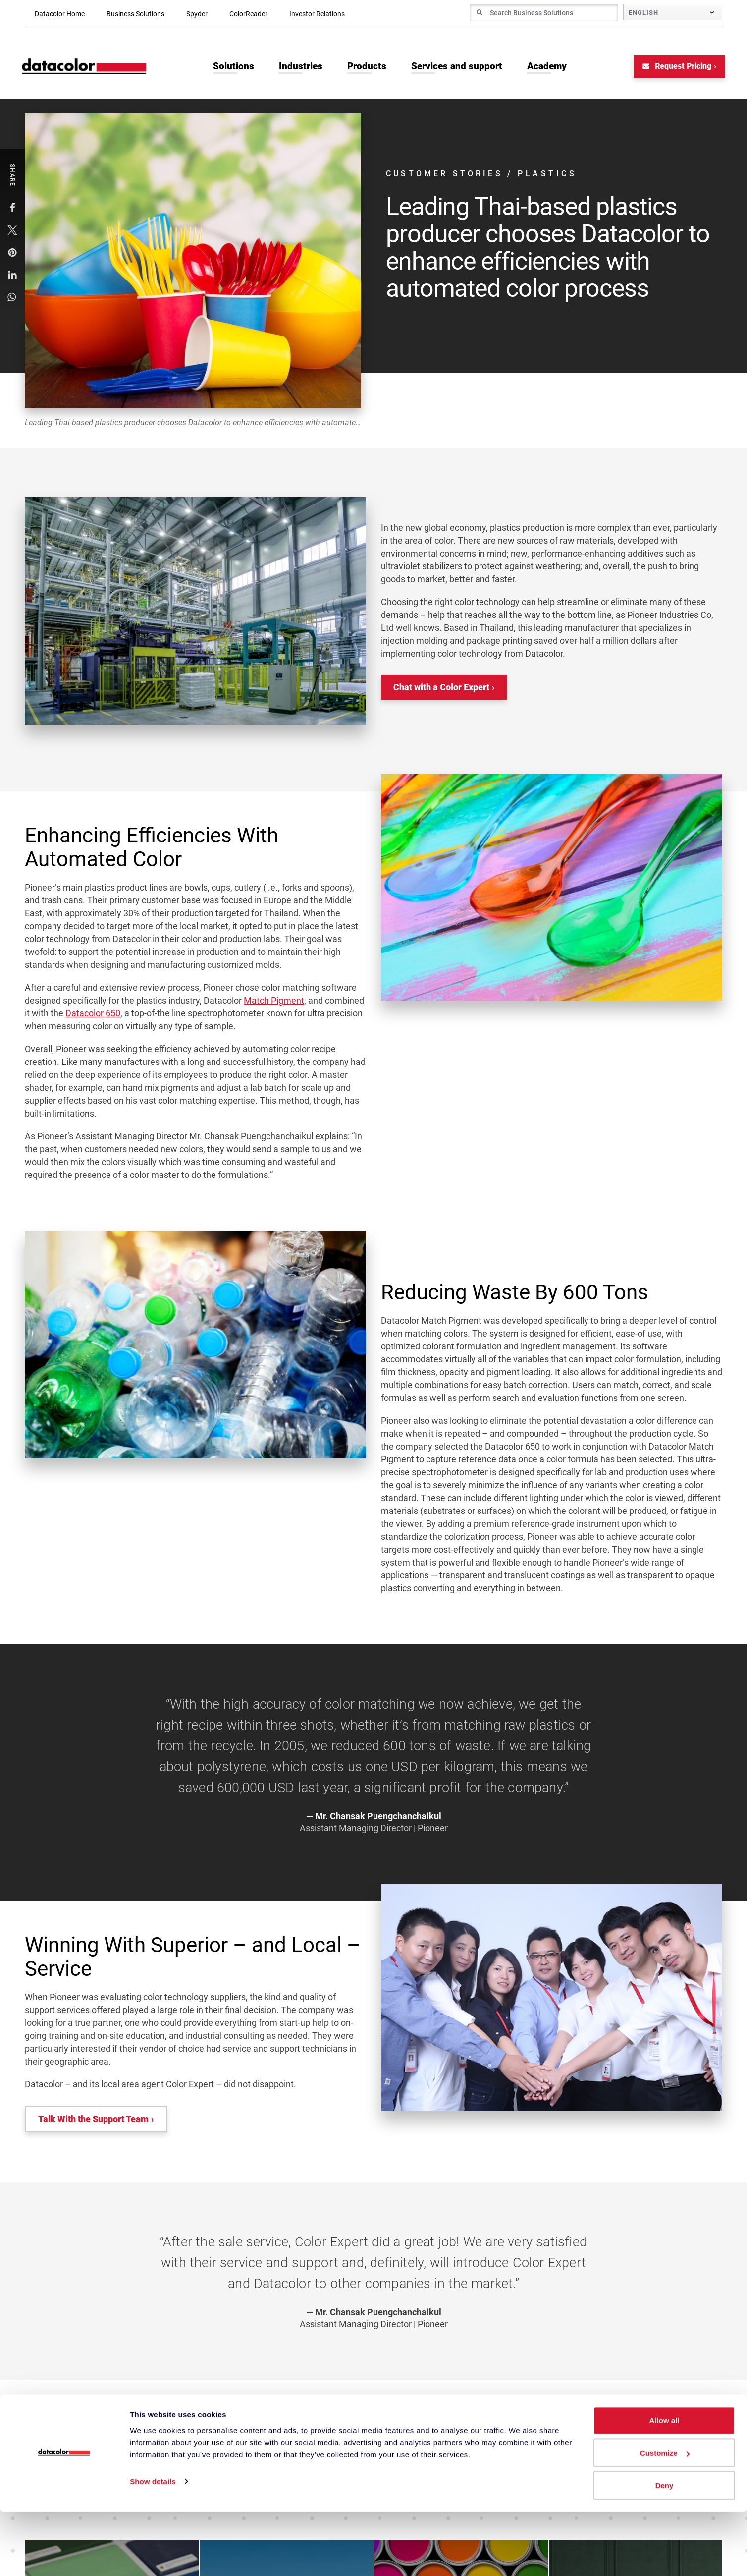 The image size is (747, 2576). What do you see at coordinates (60, 14) in the screenshot?
I see `Datacolor Home` at bounding box center [60, 14].